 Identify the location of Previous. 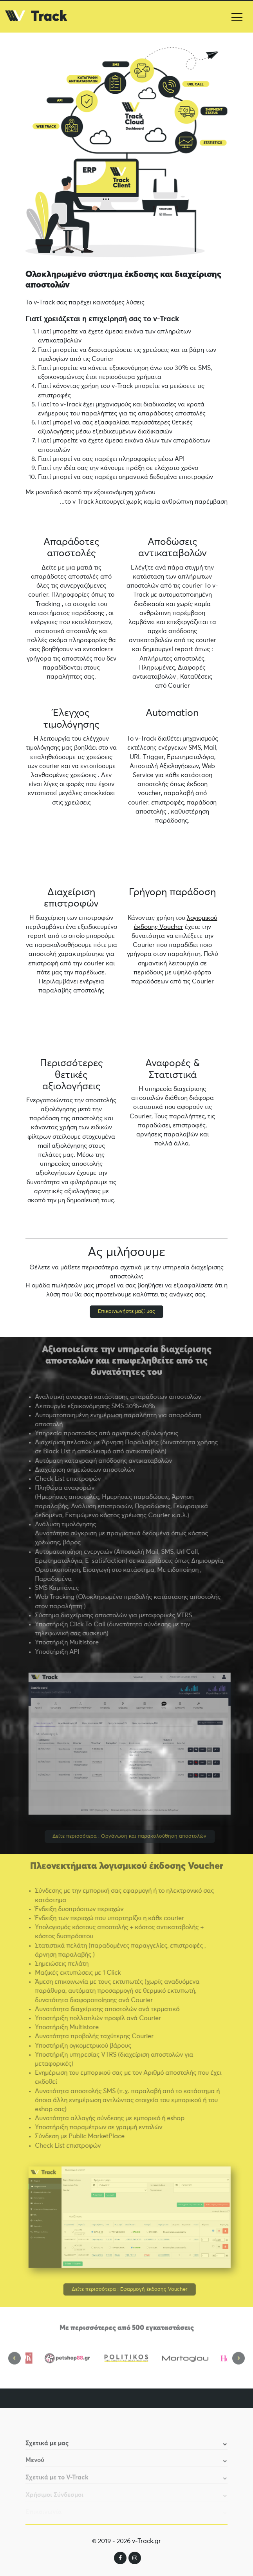
(14, 2362).